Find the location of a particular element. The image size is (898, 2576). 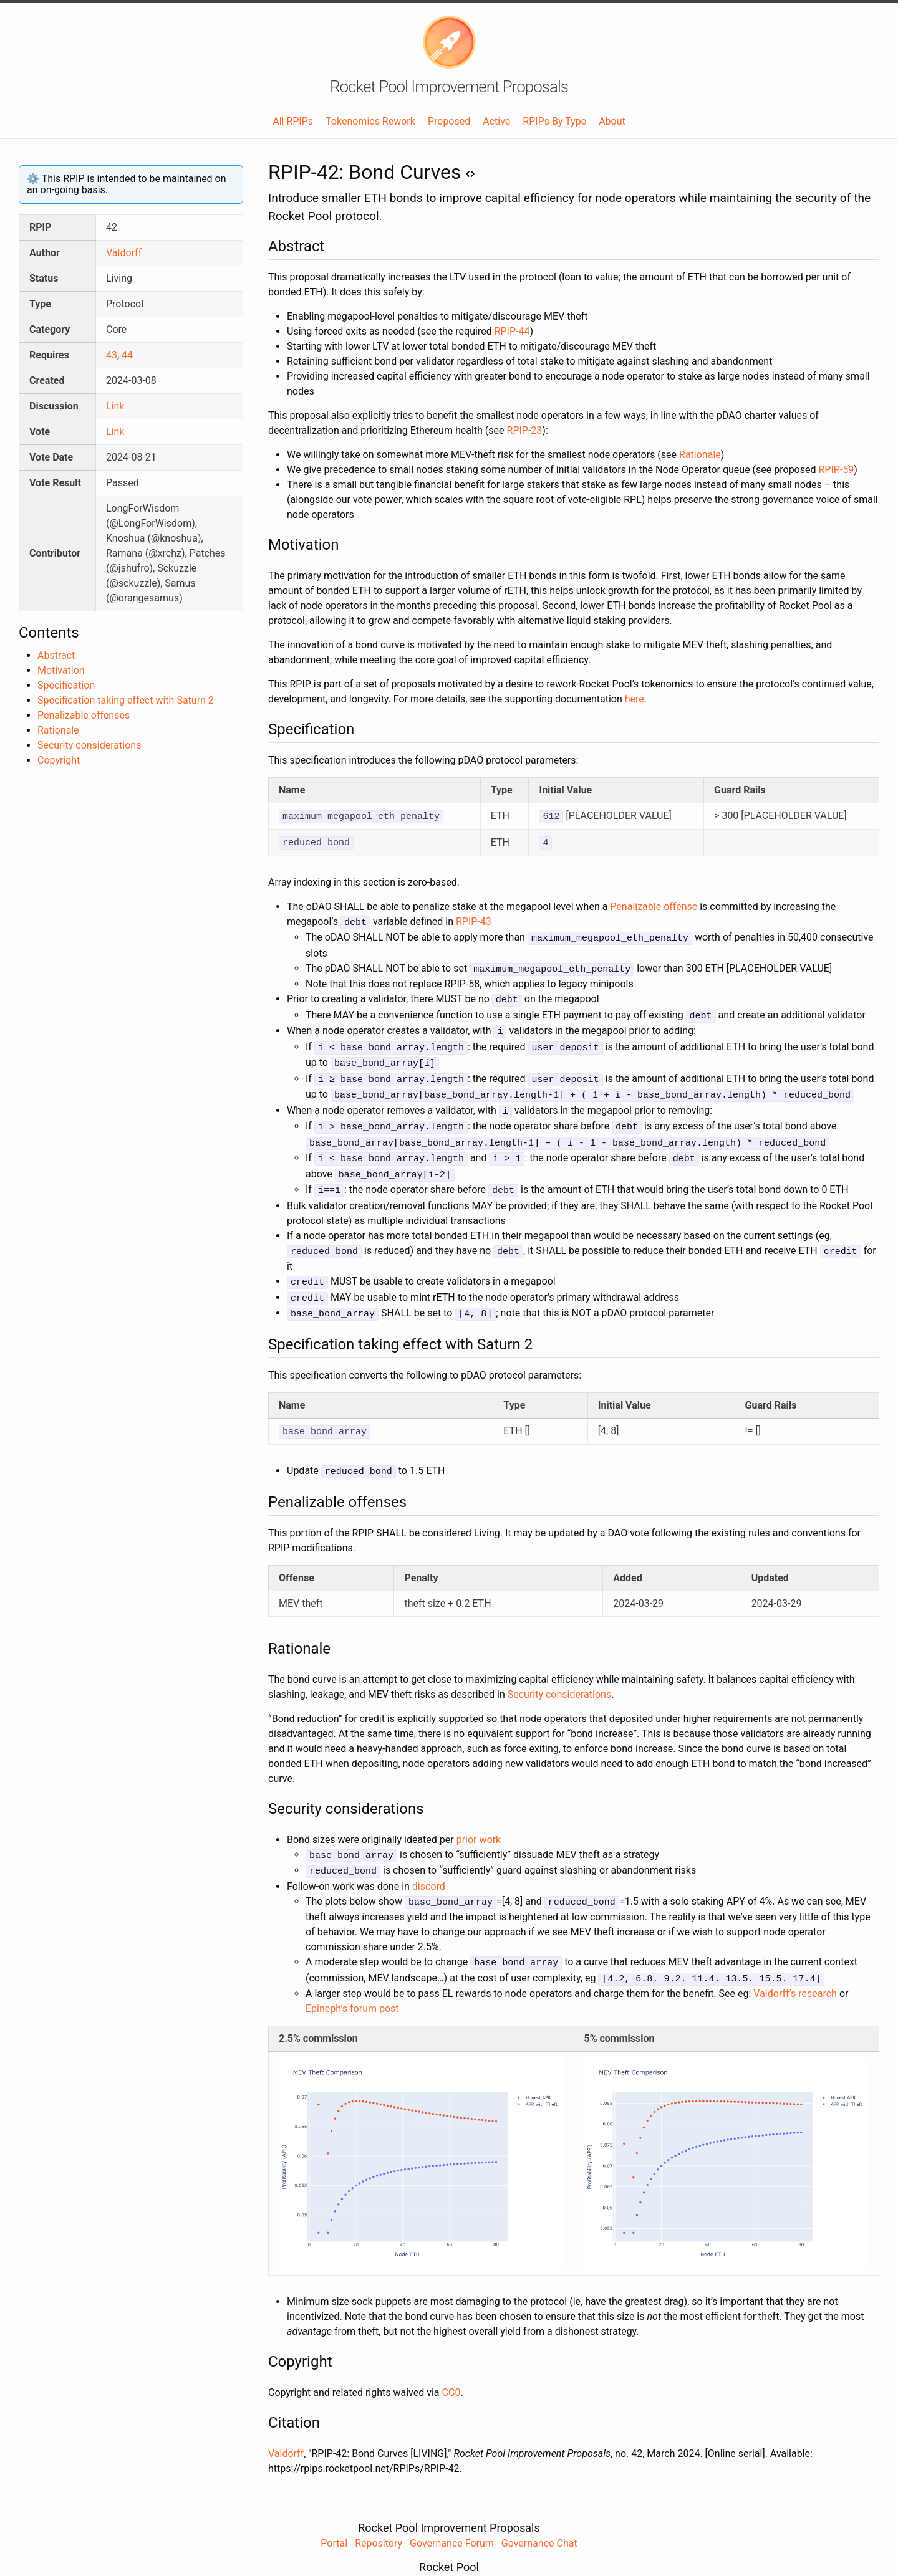

Specification is located at coordinates (66, 685).